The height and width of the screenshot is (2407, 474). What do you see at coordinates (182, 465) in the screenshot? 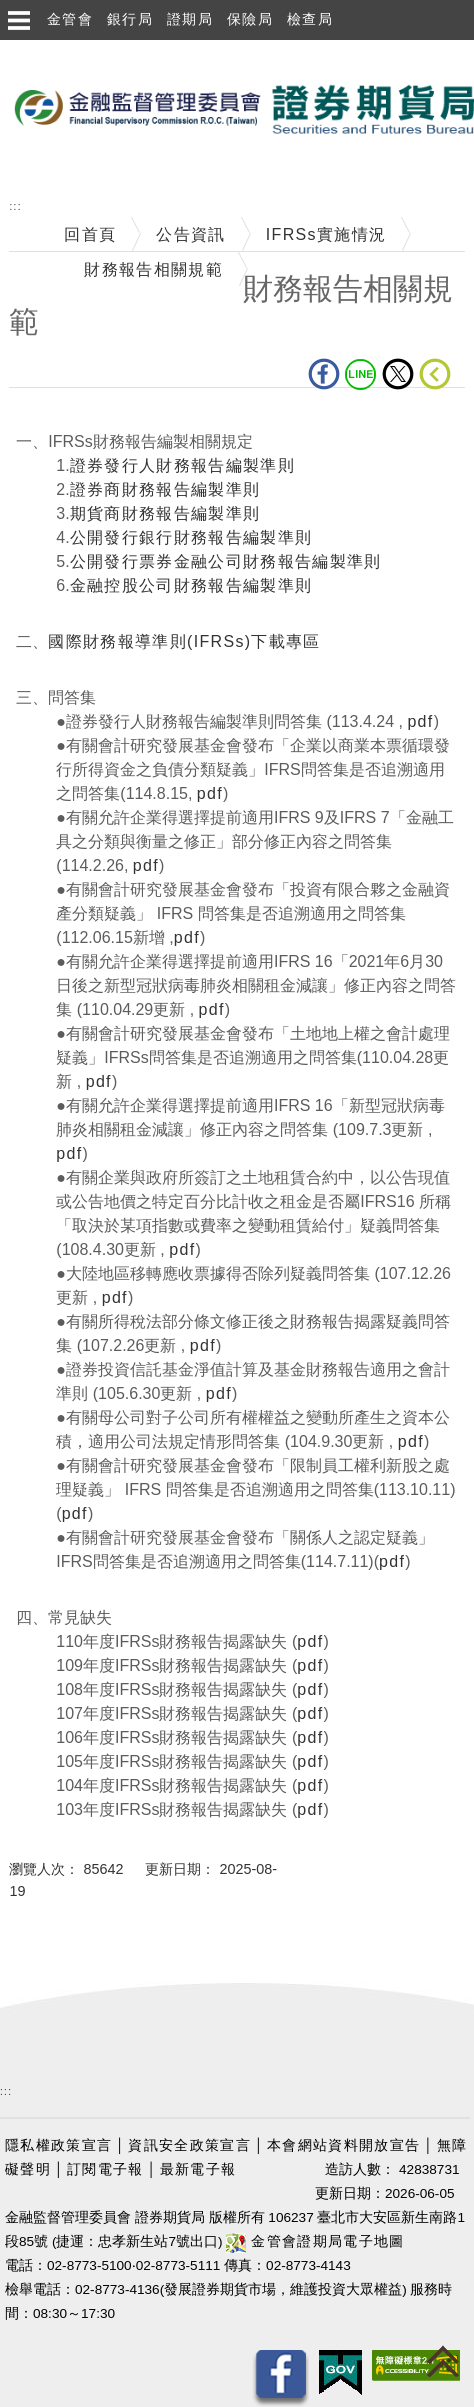
I see `證券發行人財務報告編製準則` at bounding box center [182, 465].